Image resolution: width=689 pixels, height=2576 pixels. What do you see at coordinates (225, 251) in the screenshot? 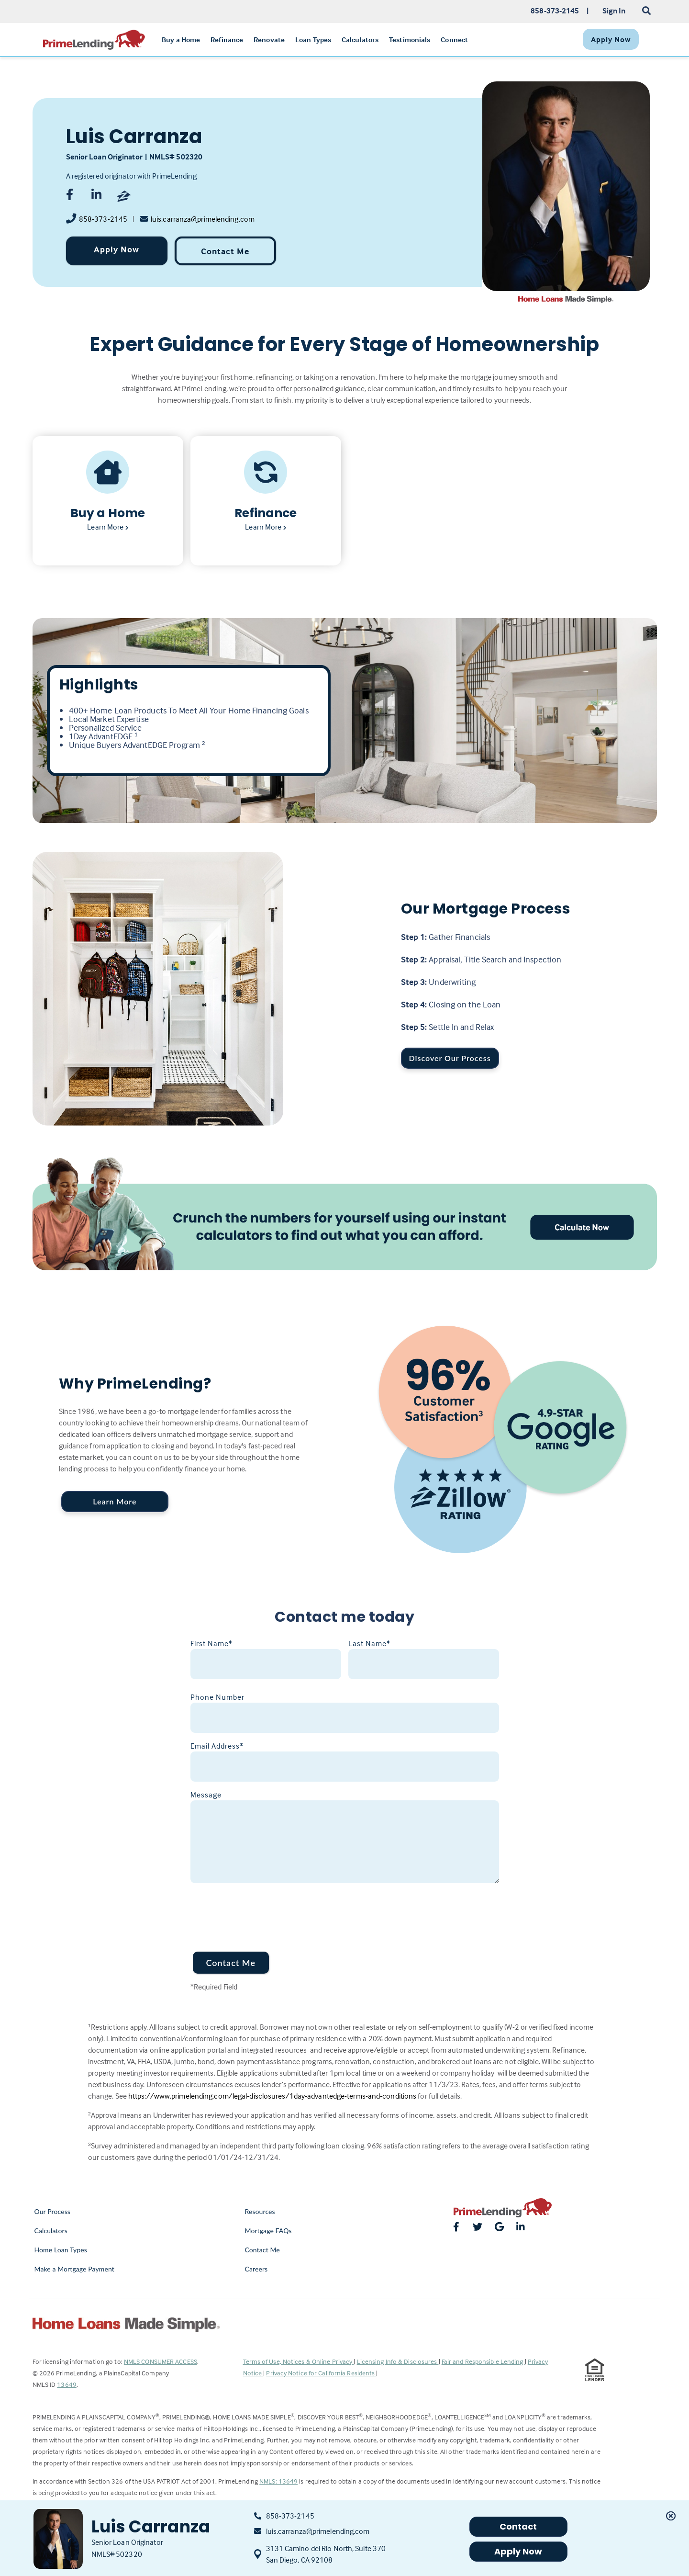
I see `Contact Me` at bounding box center [225, 251].